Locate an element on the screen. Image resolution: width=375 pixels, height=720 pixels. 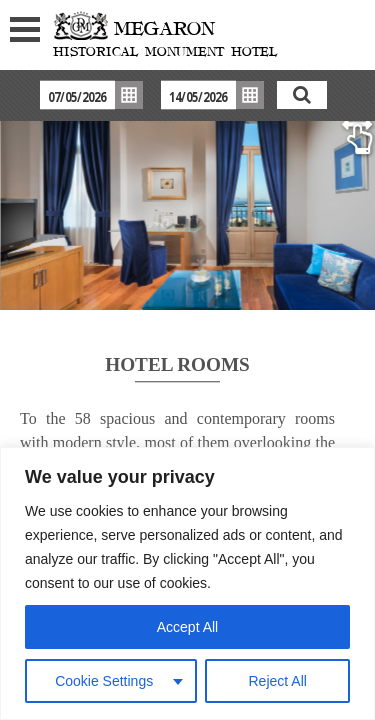
Cookie Settings is located at coordinates (104, 681).